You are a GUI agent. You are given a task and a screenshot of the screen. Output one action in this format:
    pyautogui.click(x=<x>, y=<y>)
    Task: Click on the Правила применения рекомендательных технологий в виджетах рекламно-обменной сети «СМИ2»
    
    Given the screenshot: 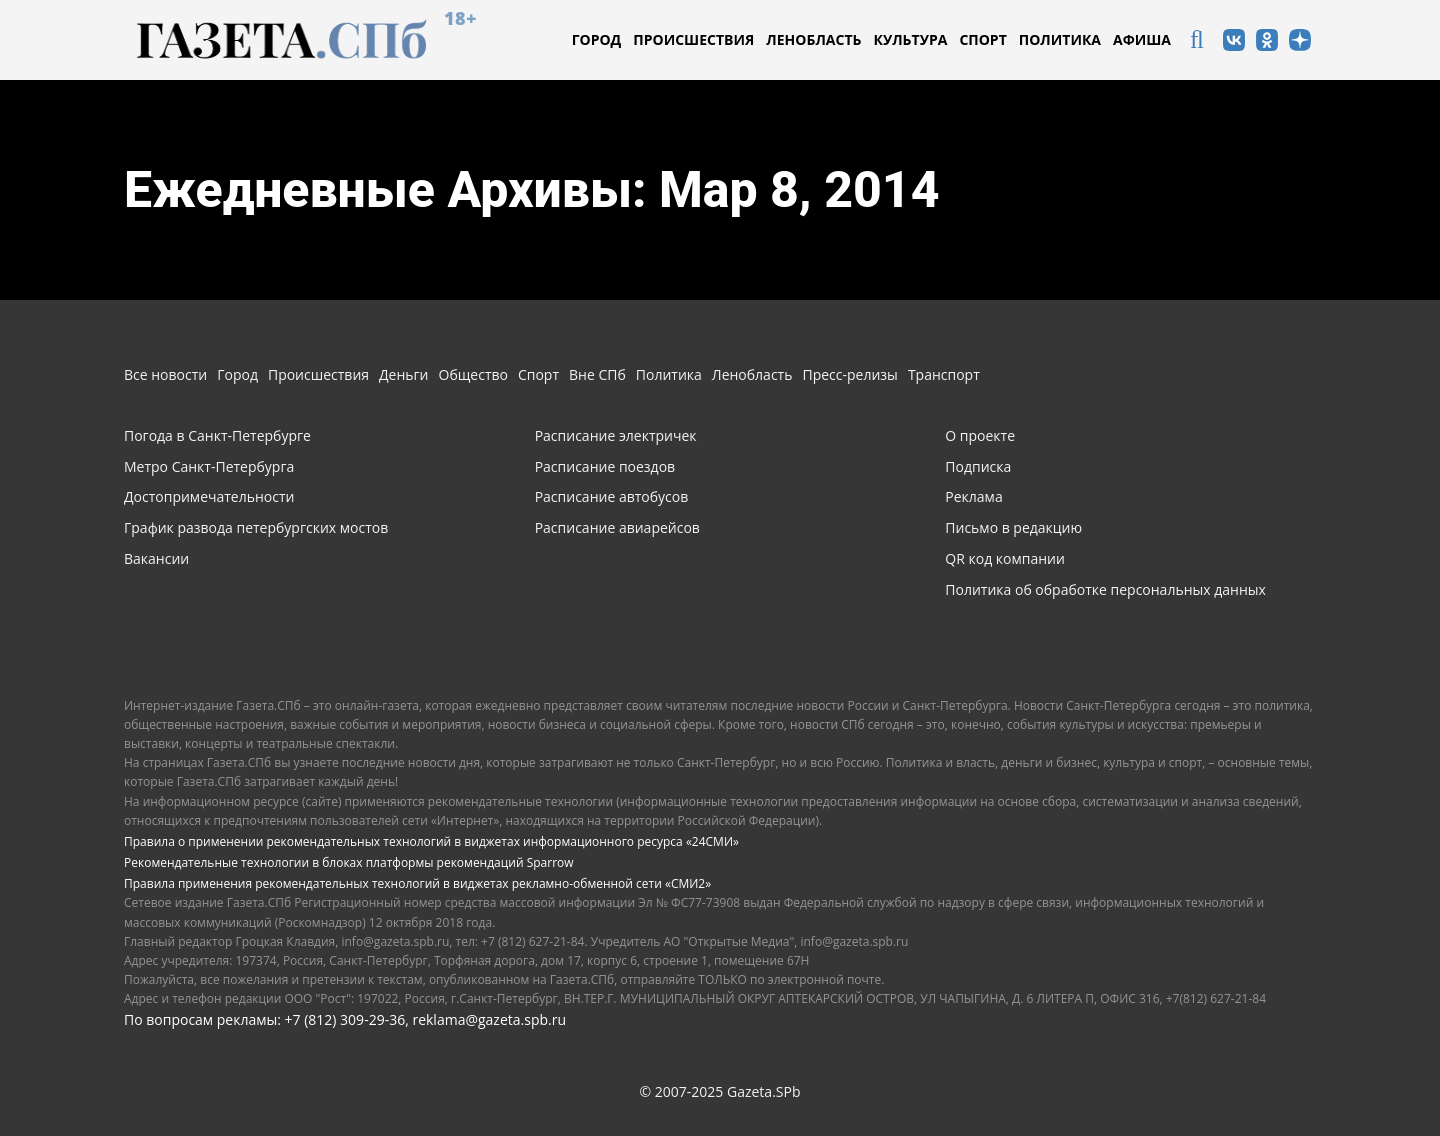 What is the action you would take?
    pyautogui.click(x=417, y=883)
    